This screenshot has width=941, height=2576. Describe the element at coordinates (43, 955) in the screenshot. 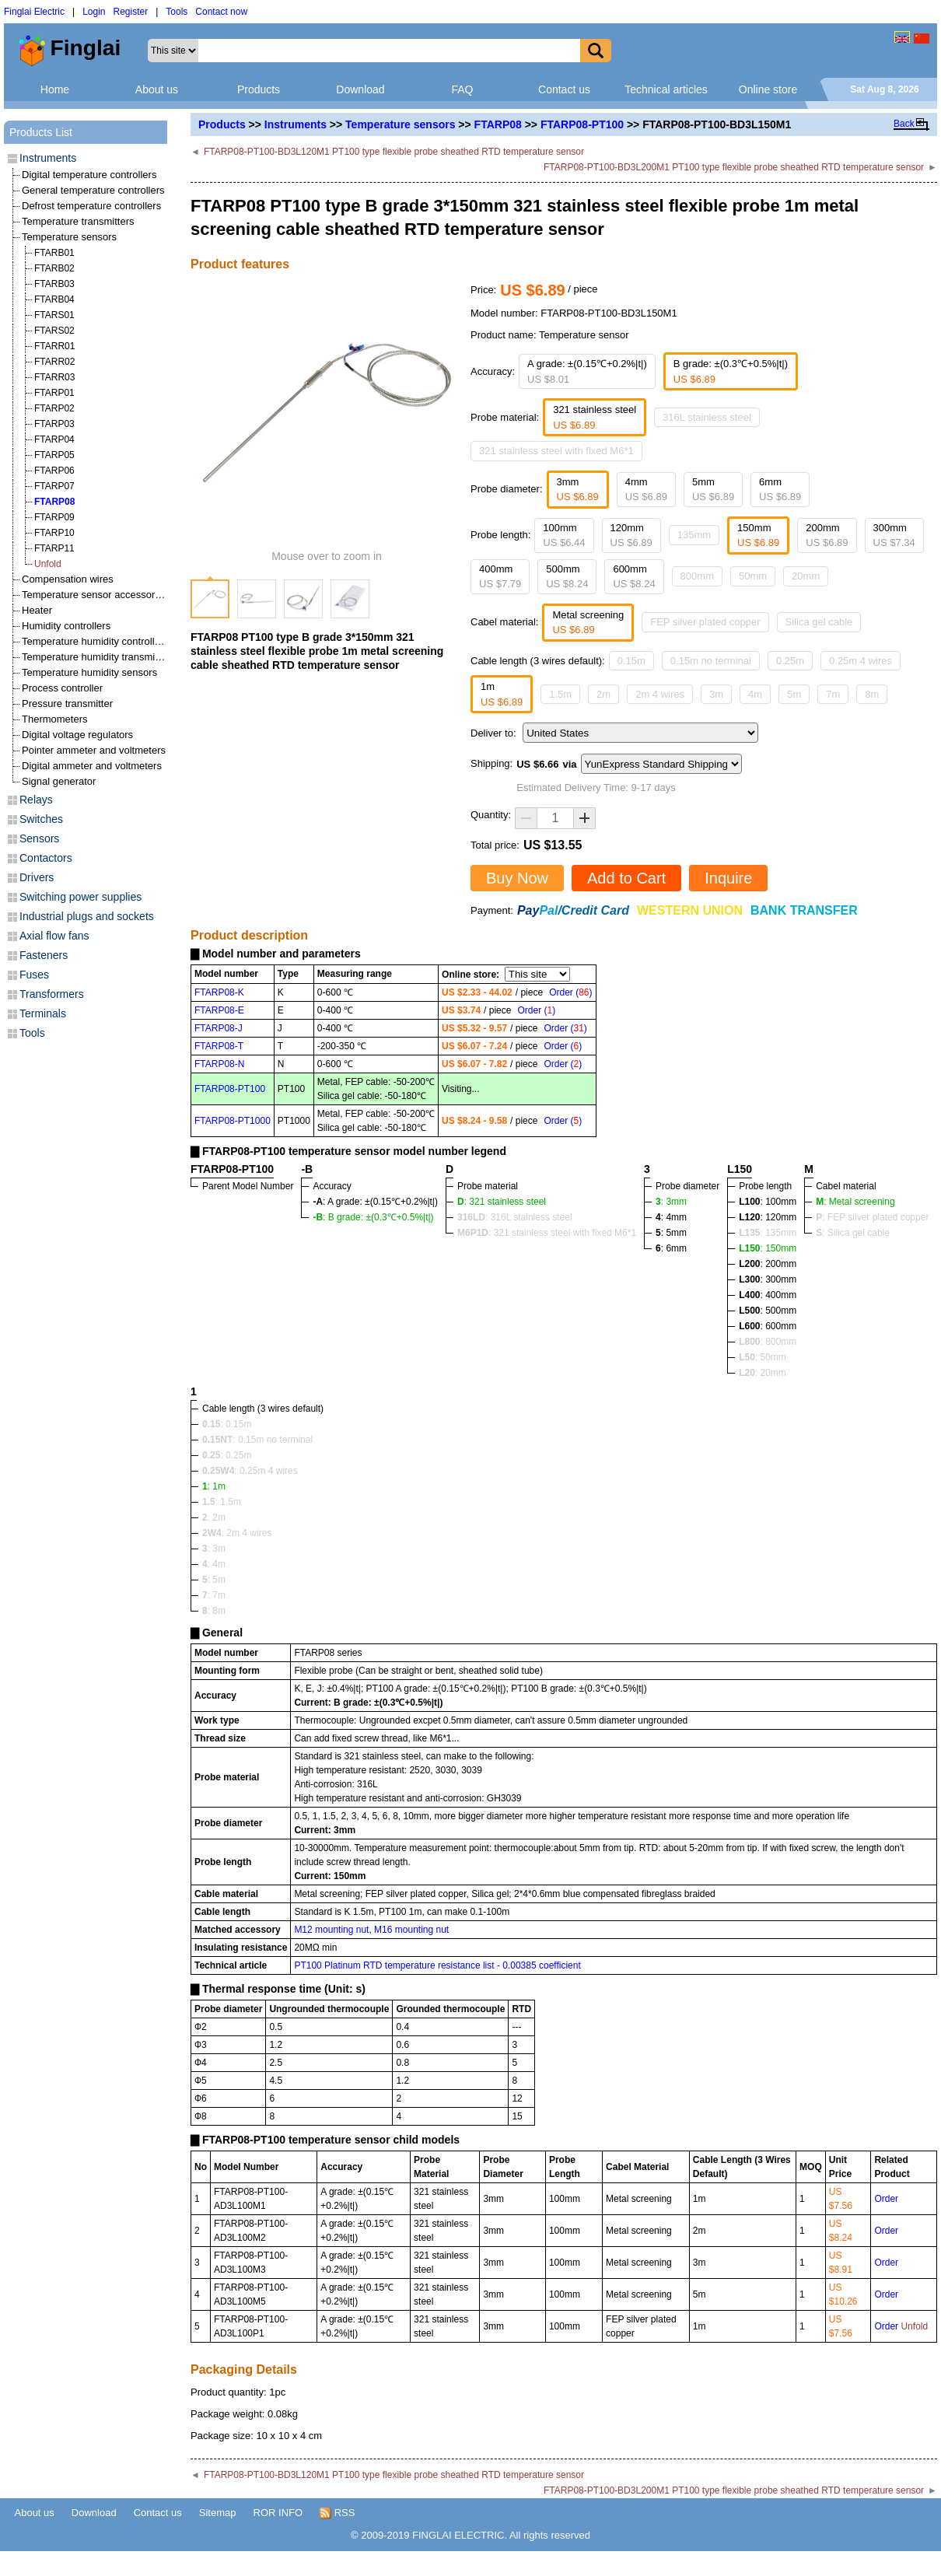

I see `Fasteners` at that location.